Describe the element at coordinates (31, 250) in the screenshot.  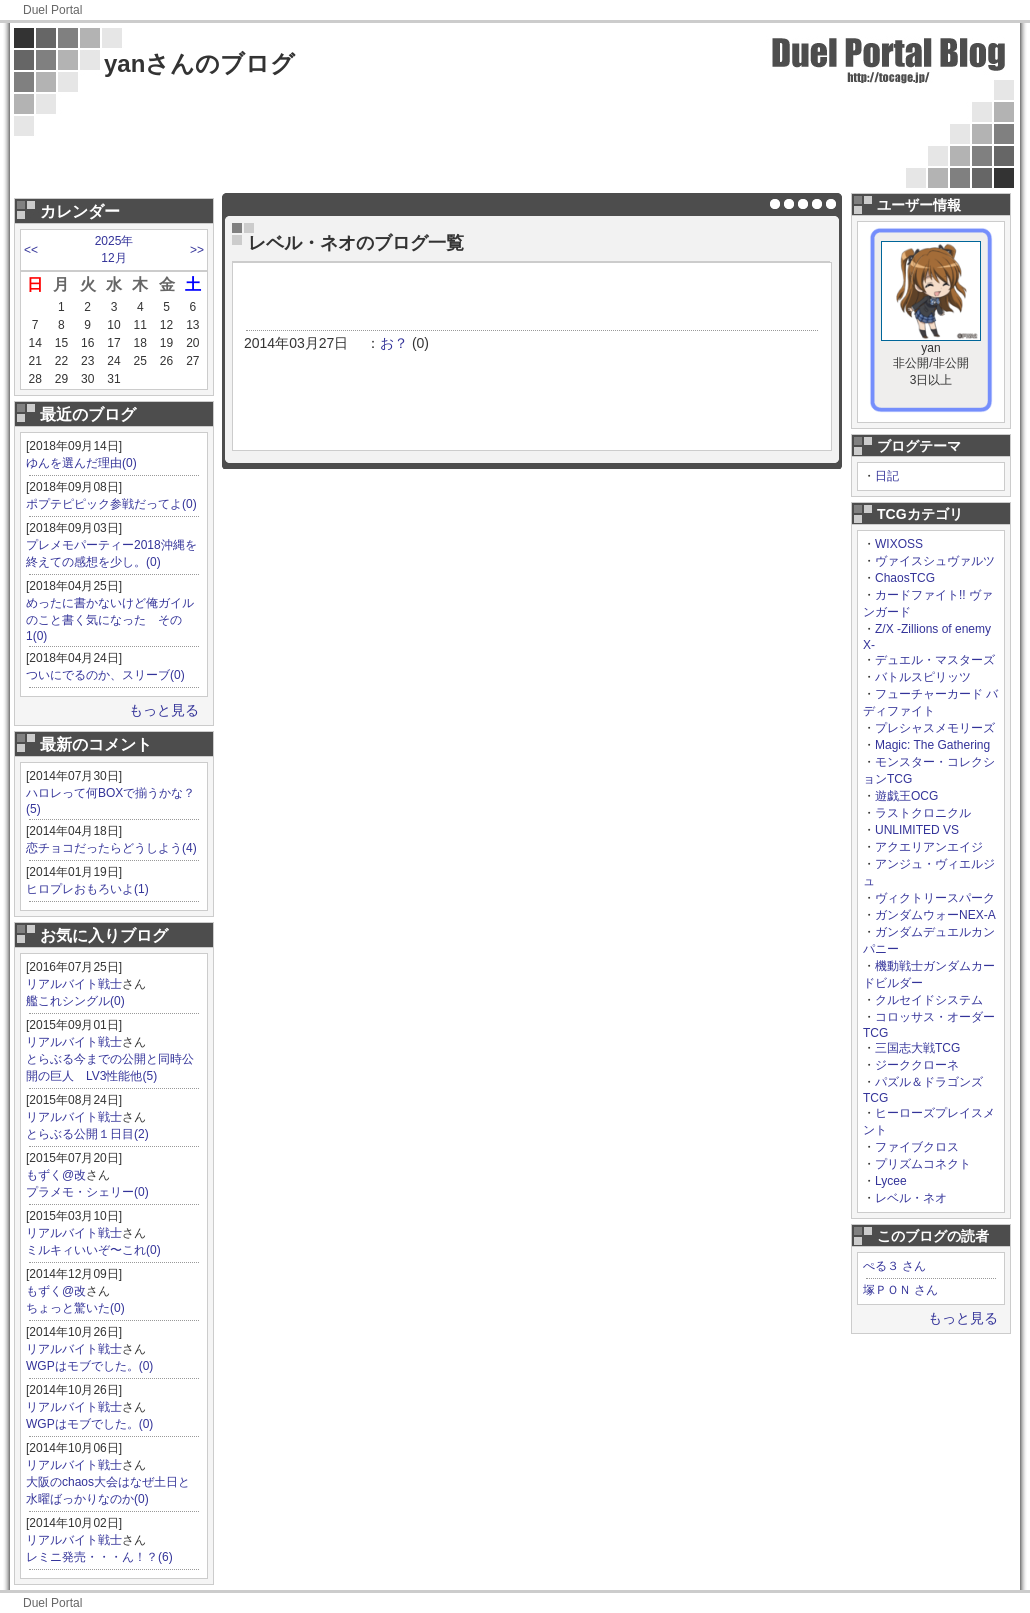
I see `<<` at that location.